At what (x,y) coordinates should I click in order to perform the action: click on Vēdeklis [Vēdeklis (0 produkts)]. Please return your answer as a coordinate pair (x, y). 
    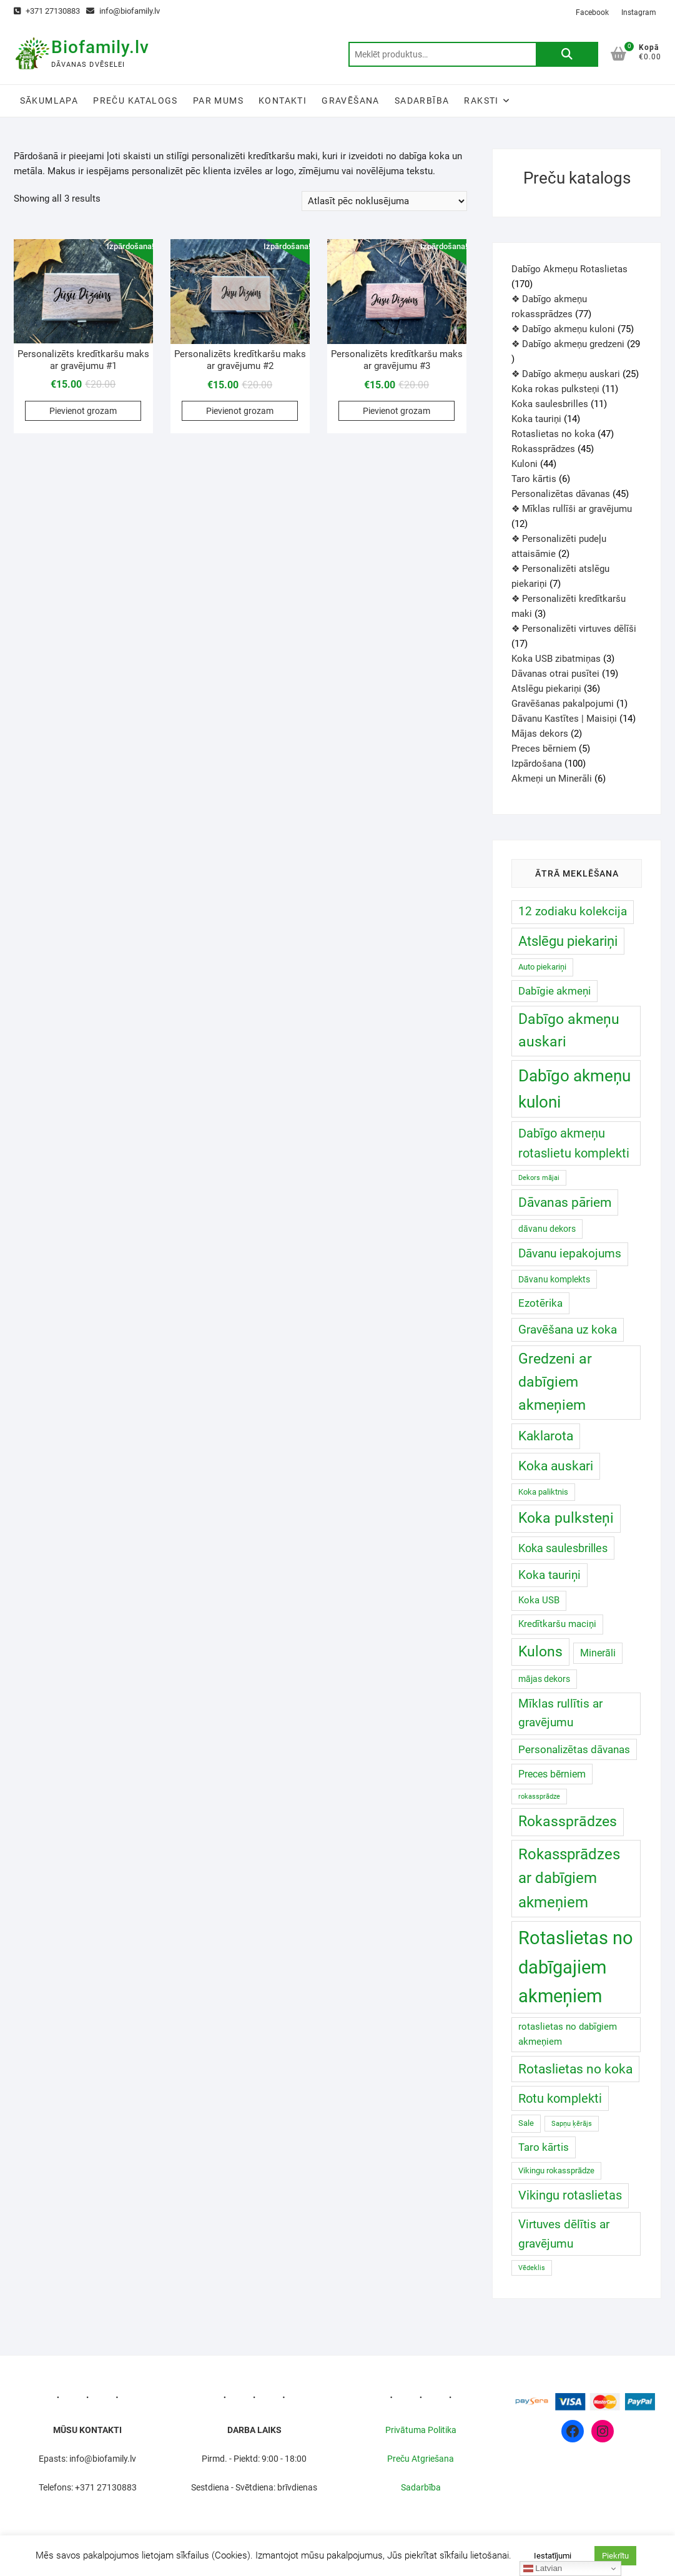
    Looking at the image, I should click on (531, 2268).